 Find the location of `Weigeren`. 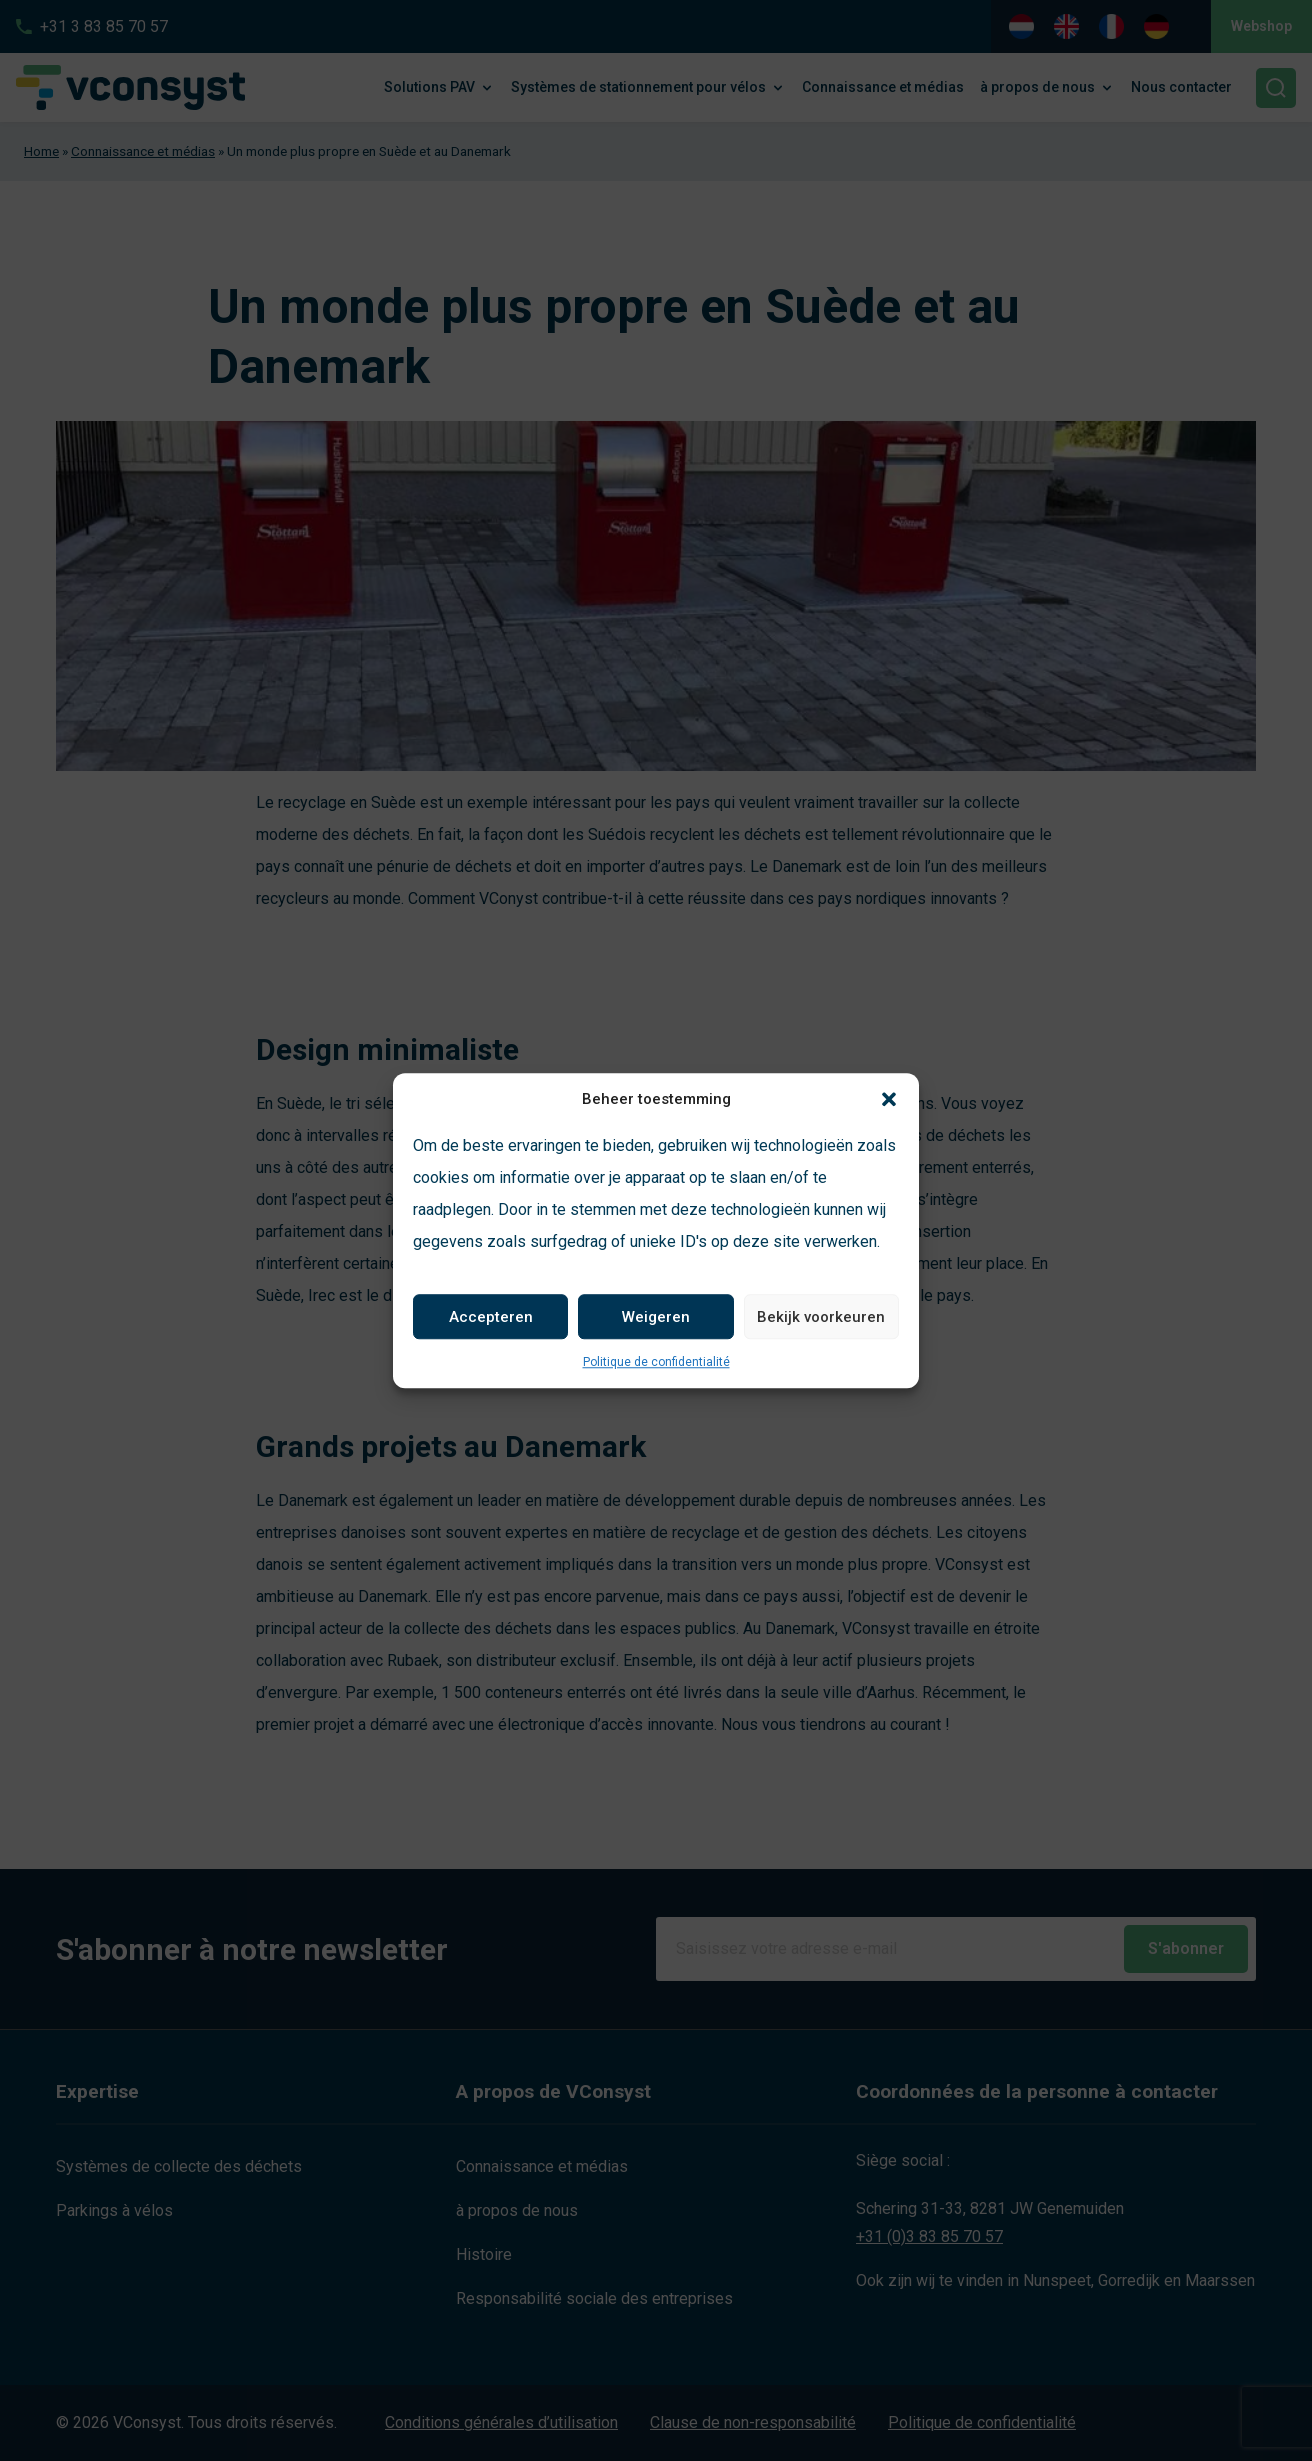

Weigeren is located at coordinates (656, 1317).